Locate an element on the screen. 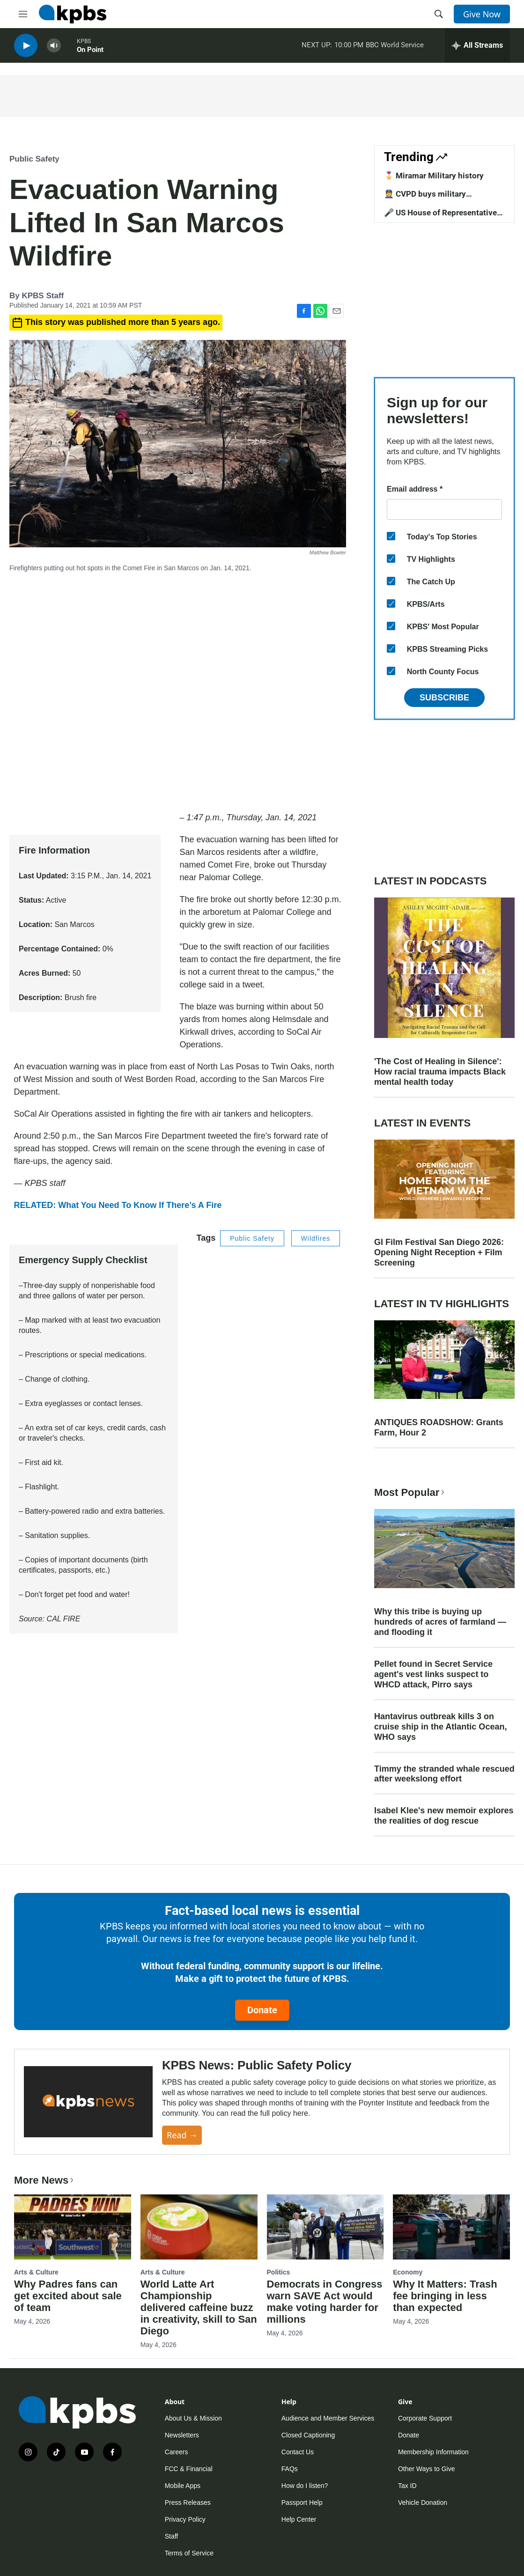  Privacy Policy is located at coordinates (185, 2519).